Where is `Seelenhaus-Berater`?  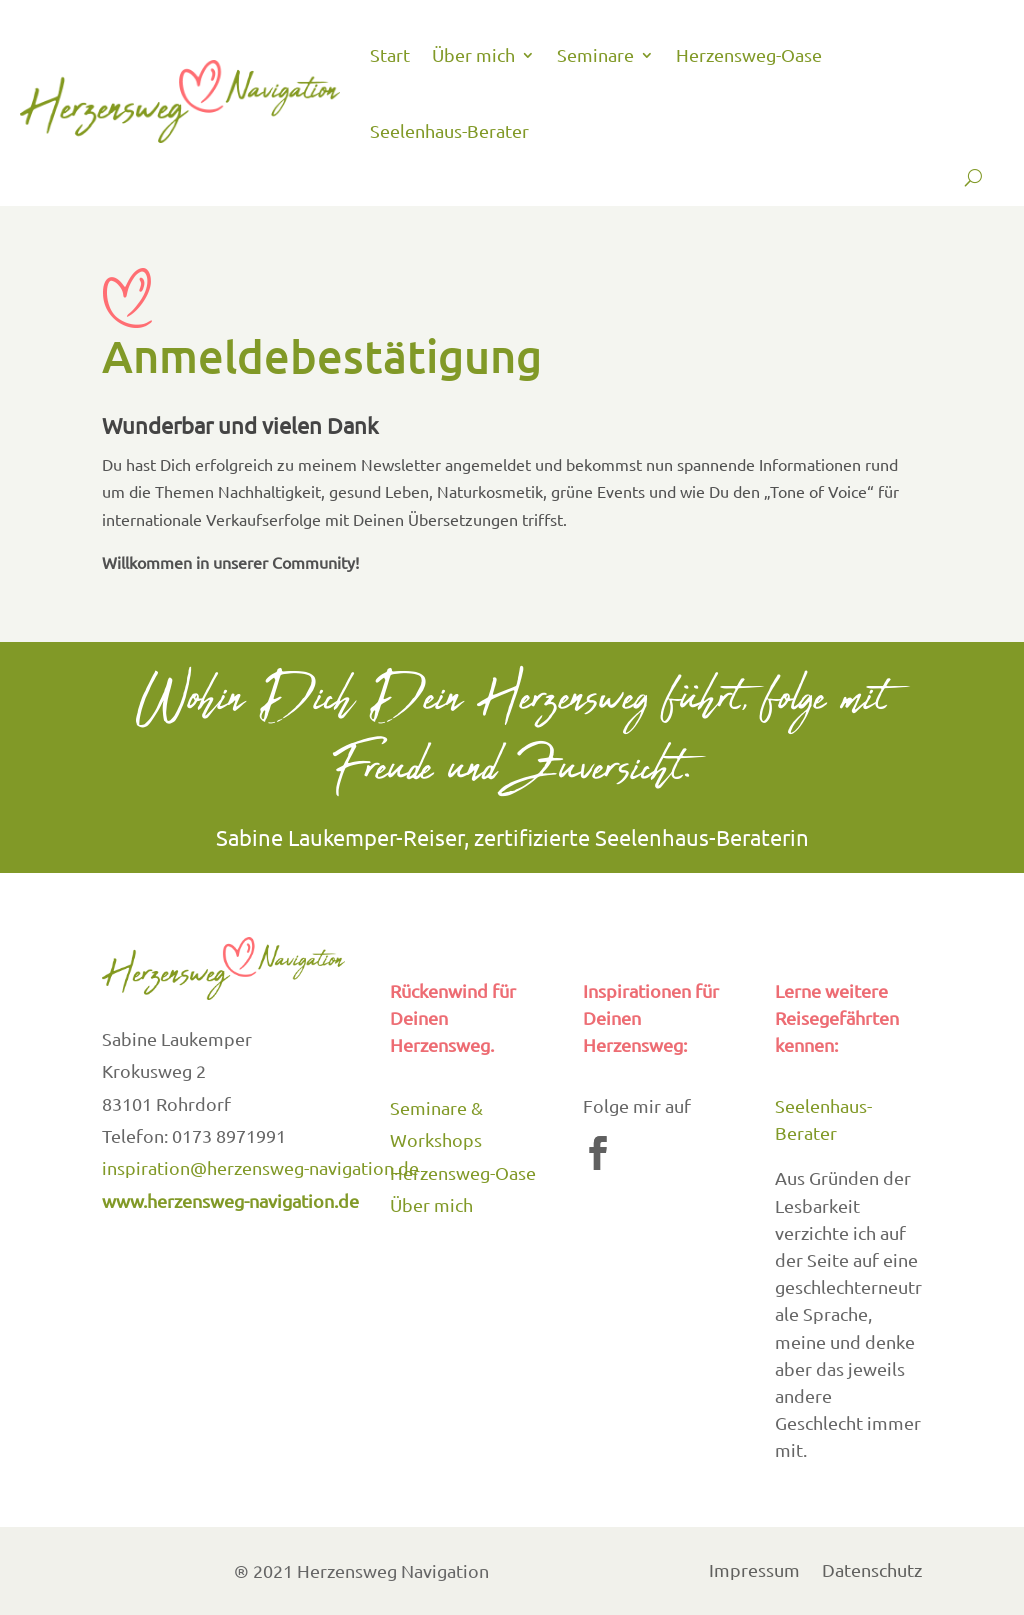
Seelenhaus-Berater is located at coordinates (449, 130).